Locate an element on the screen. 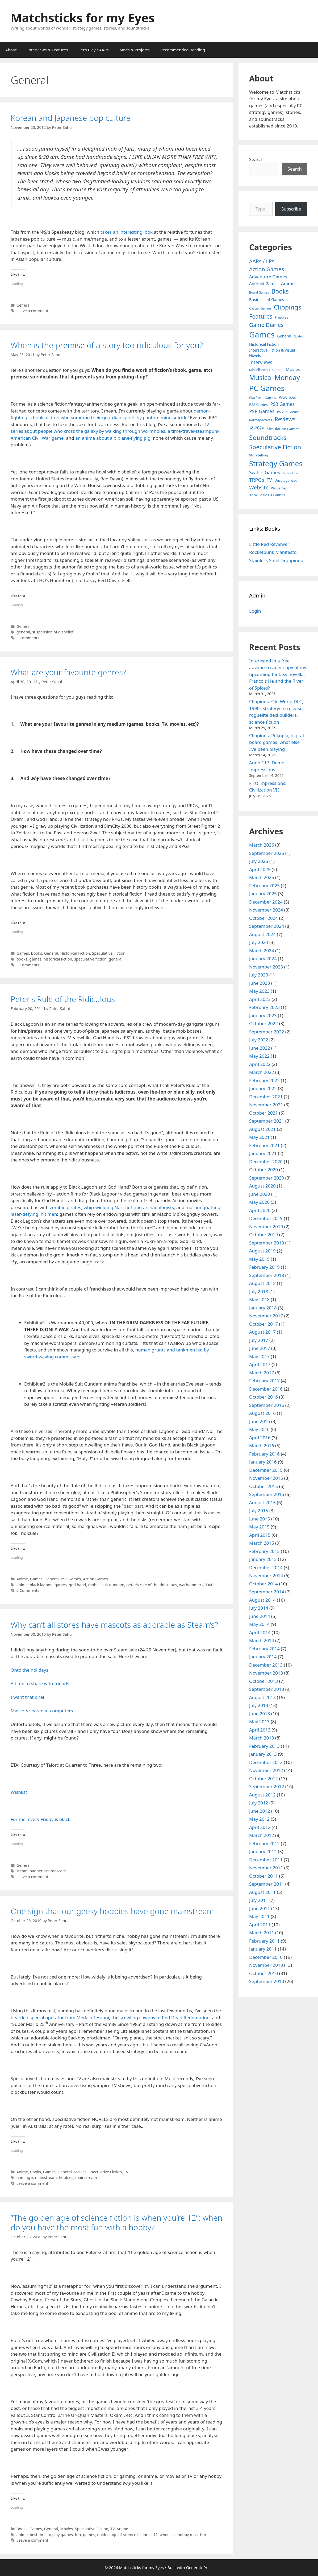 The width and height of the screenshot is (318, 2576). Login is located at coordinates (255, 611).